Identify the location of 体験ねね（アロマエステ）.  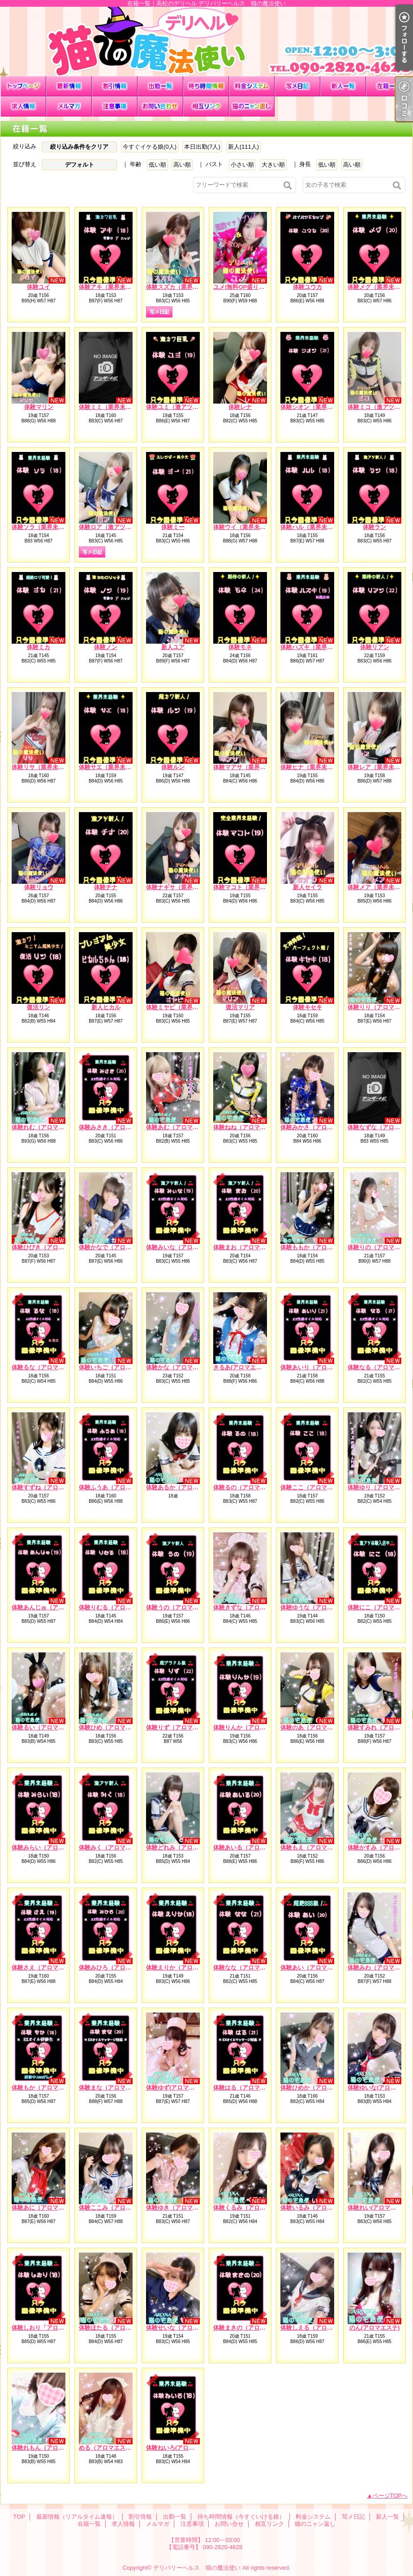
(248, 1127).